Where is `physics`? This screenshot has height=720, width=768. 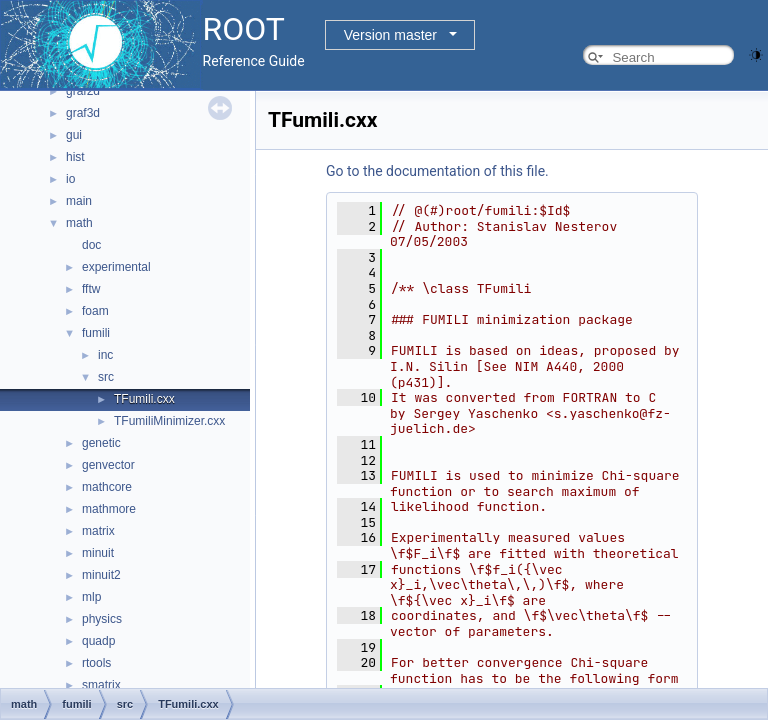 physics is located at coordinates (102, 619).